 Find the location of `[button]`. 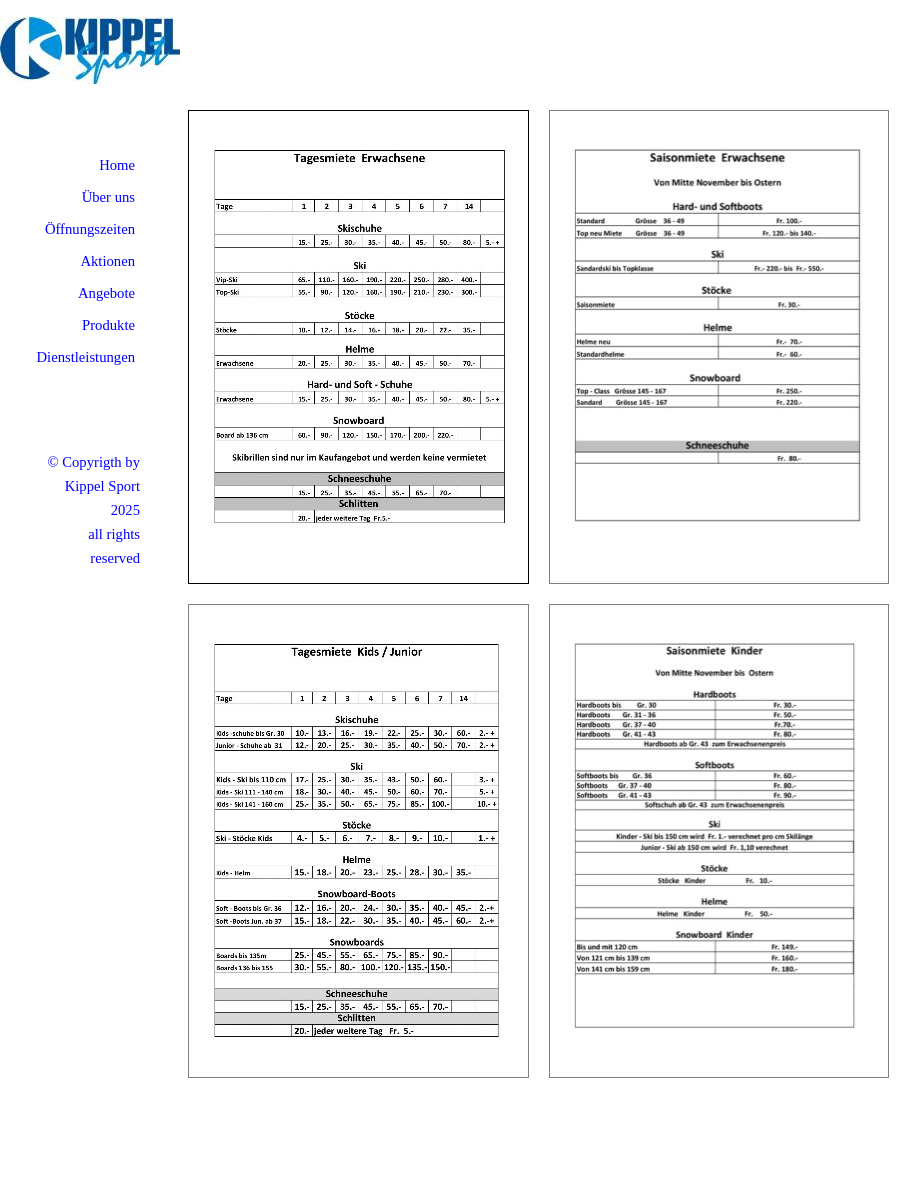

[button] is located at coordinates (358, 120).